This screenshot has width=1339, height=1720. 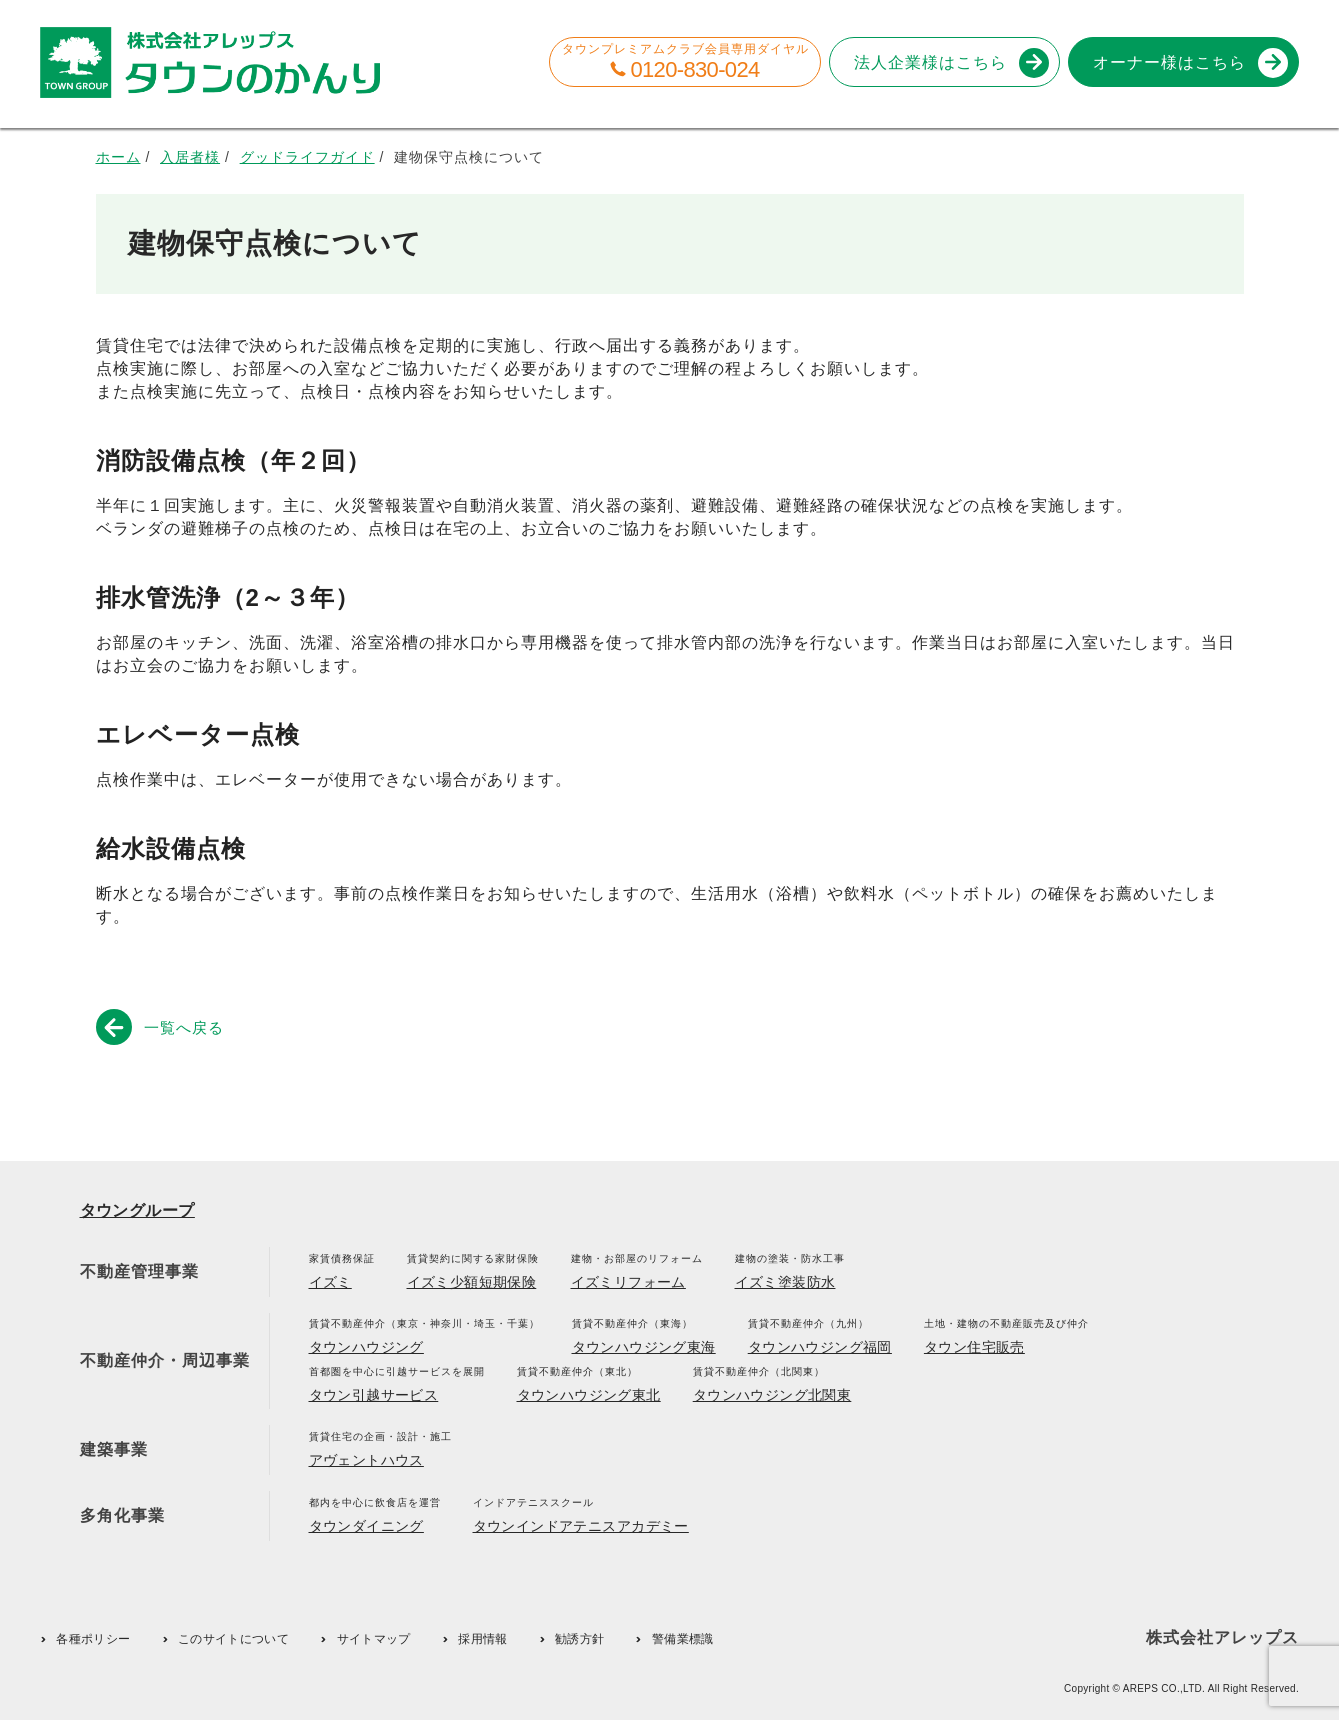 I want to click on イズミ塗装防水, so click(x=785, y=1282).